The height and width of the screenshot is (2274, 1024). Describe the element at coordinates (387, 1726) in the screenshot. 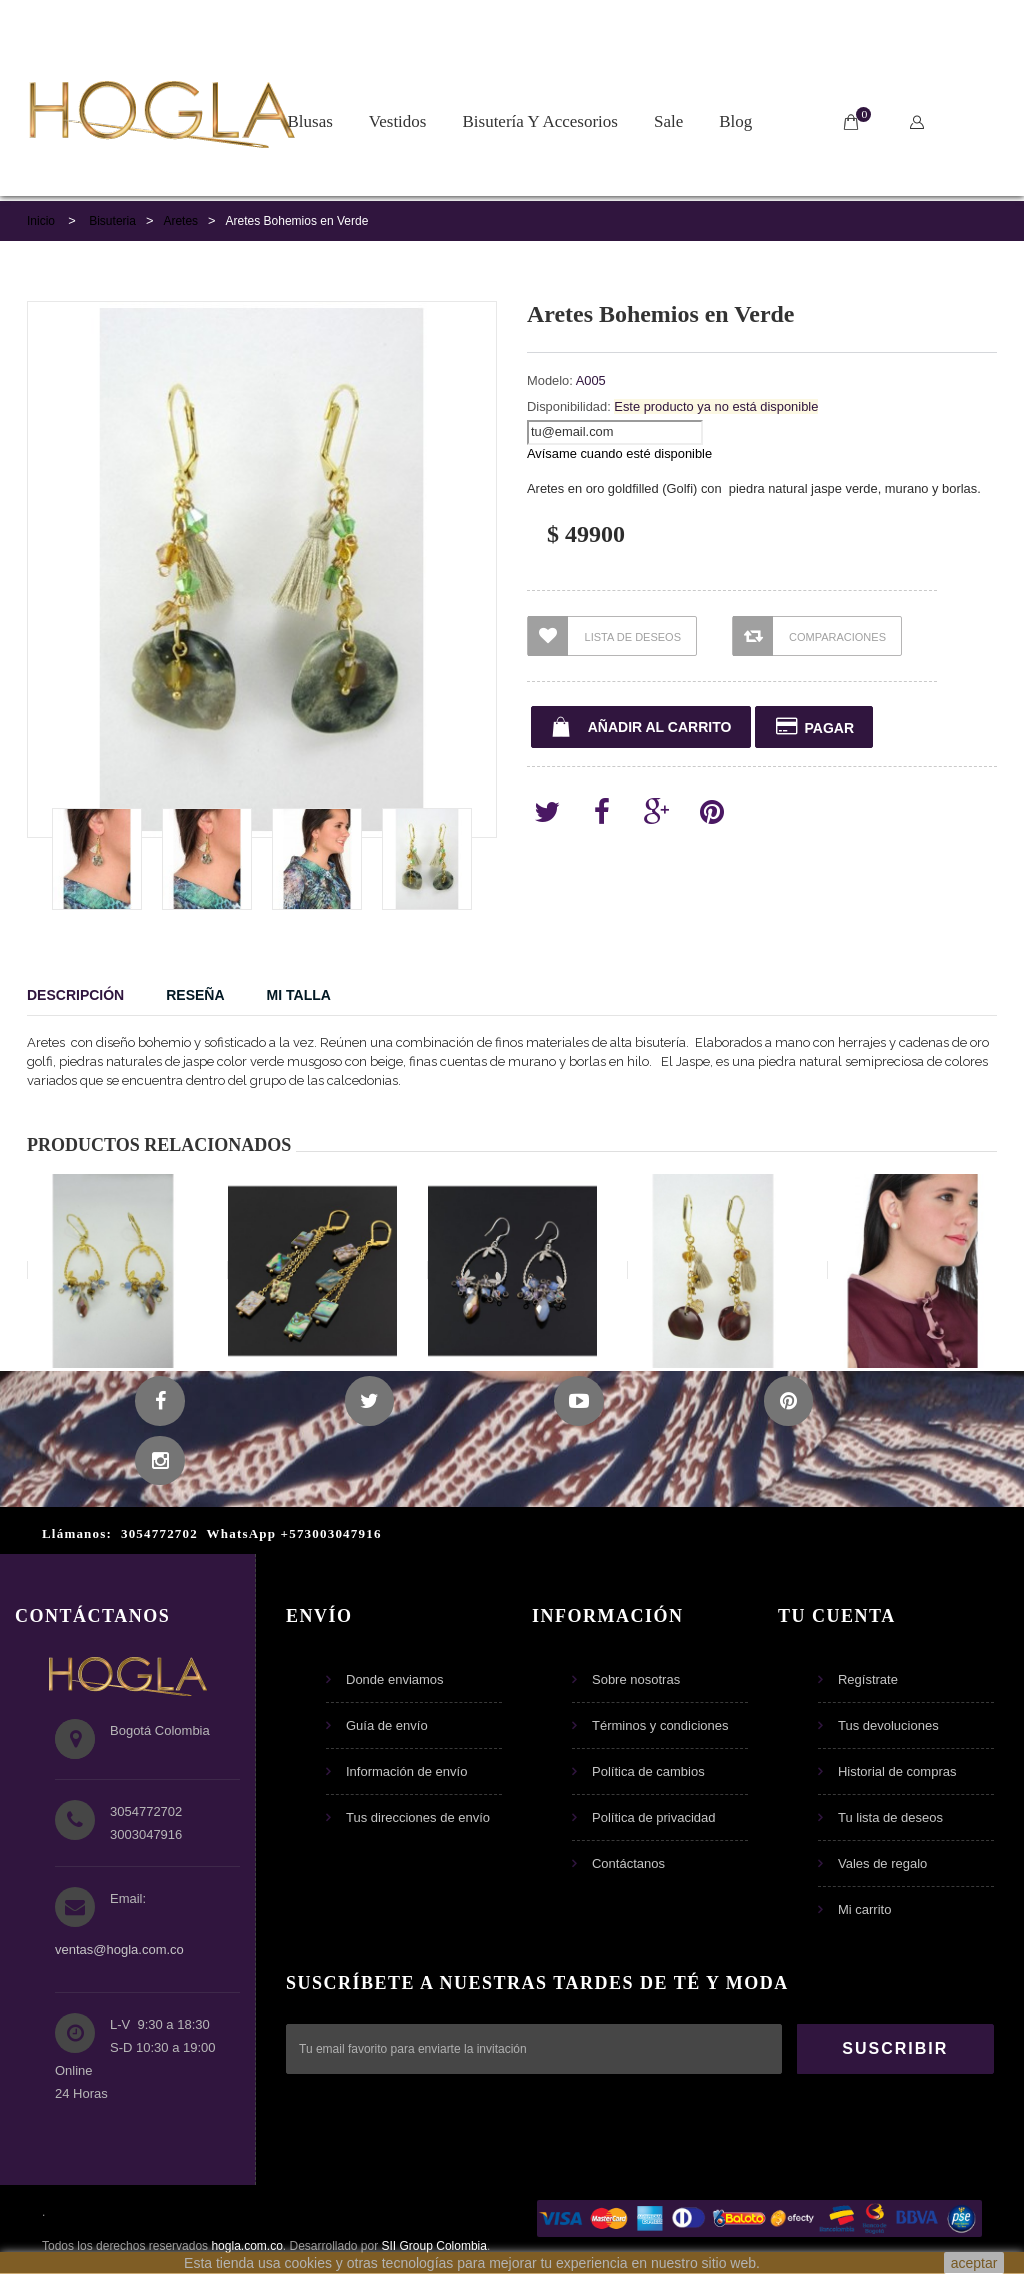

I see `Guía de envío` at that location.